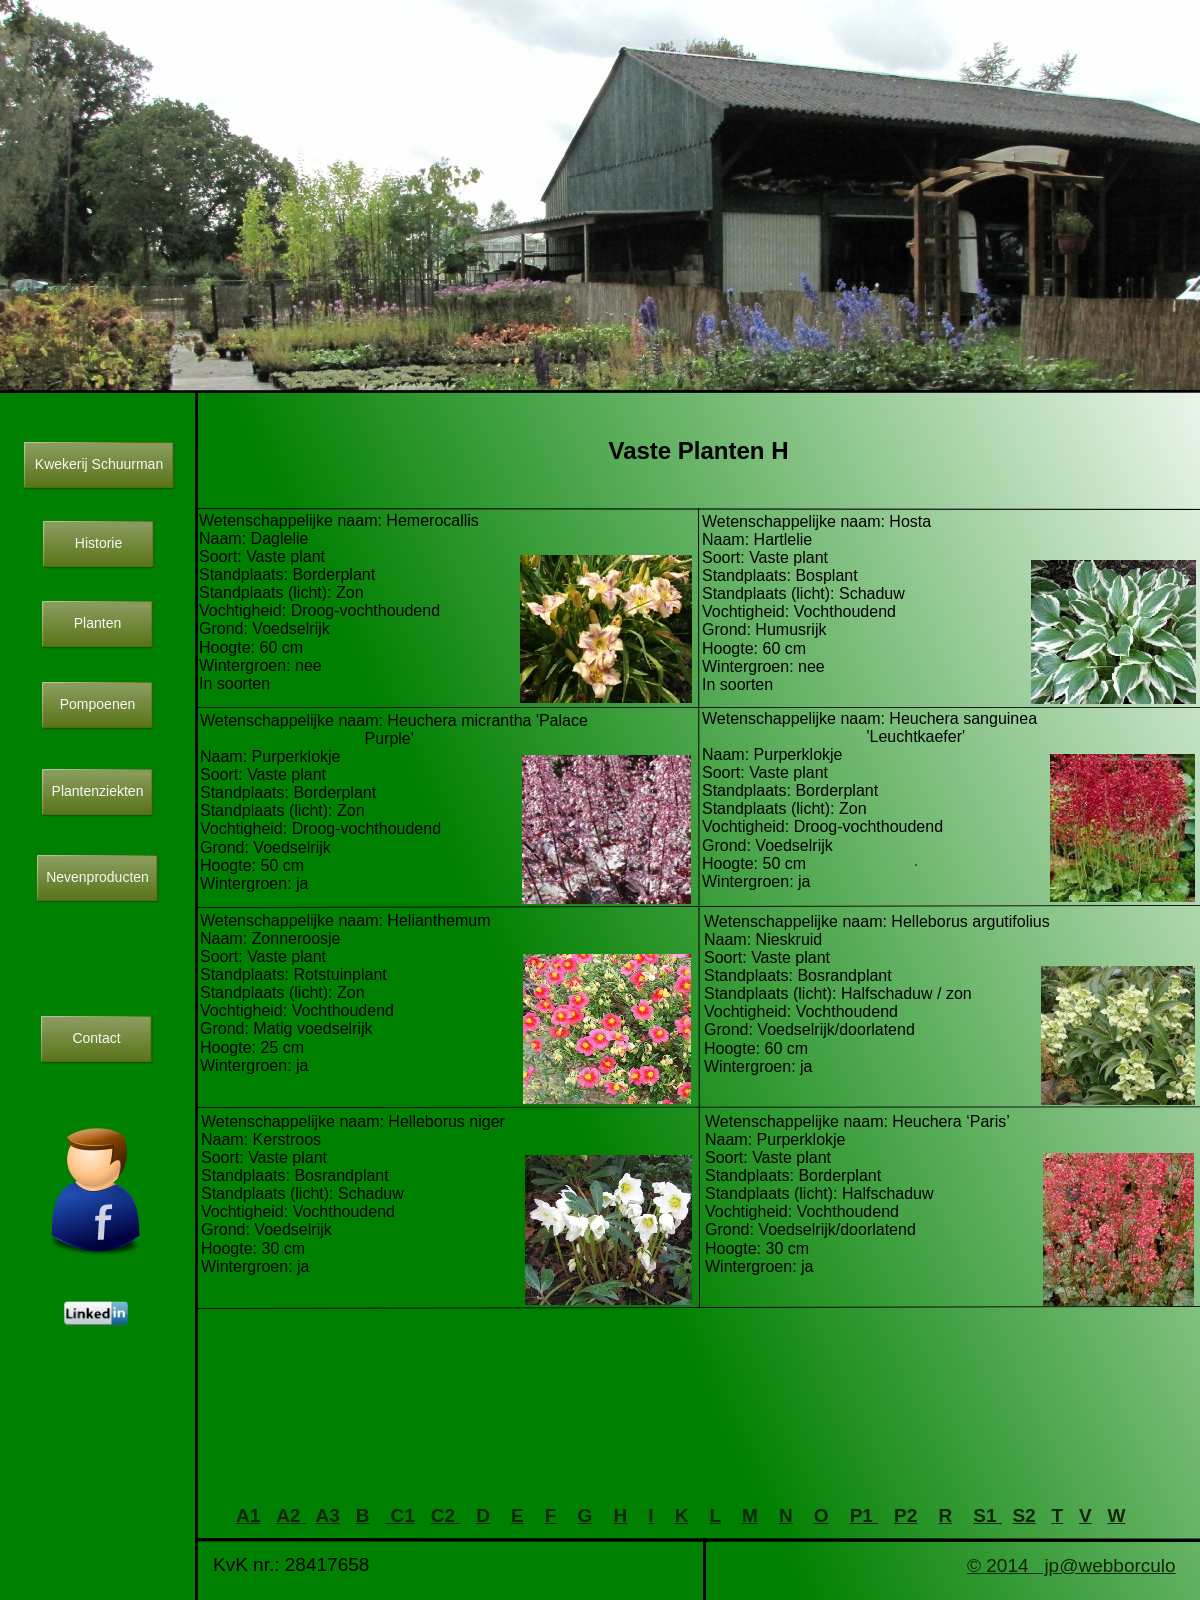  What do you see at coordinates (1071, 1565) in the screenshot?
I see `© 2014 jp@webborculo` at bounding box center [1071, 1565].